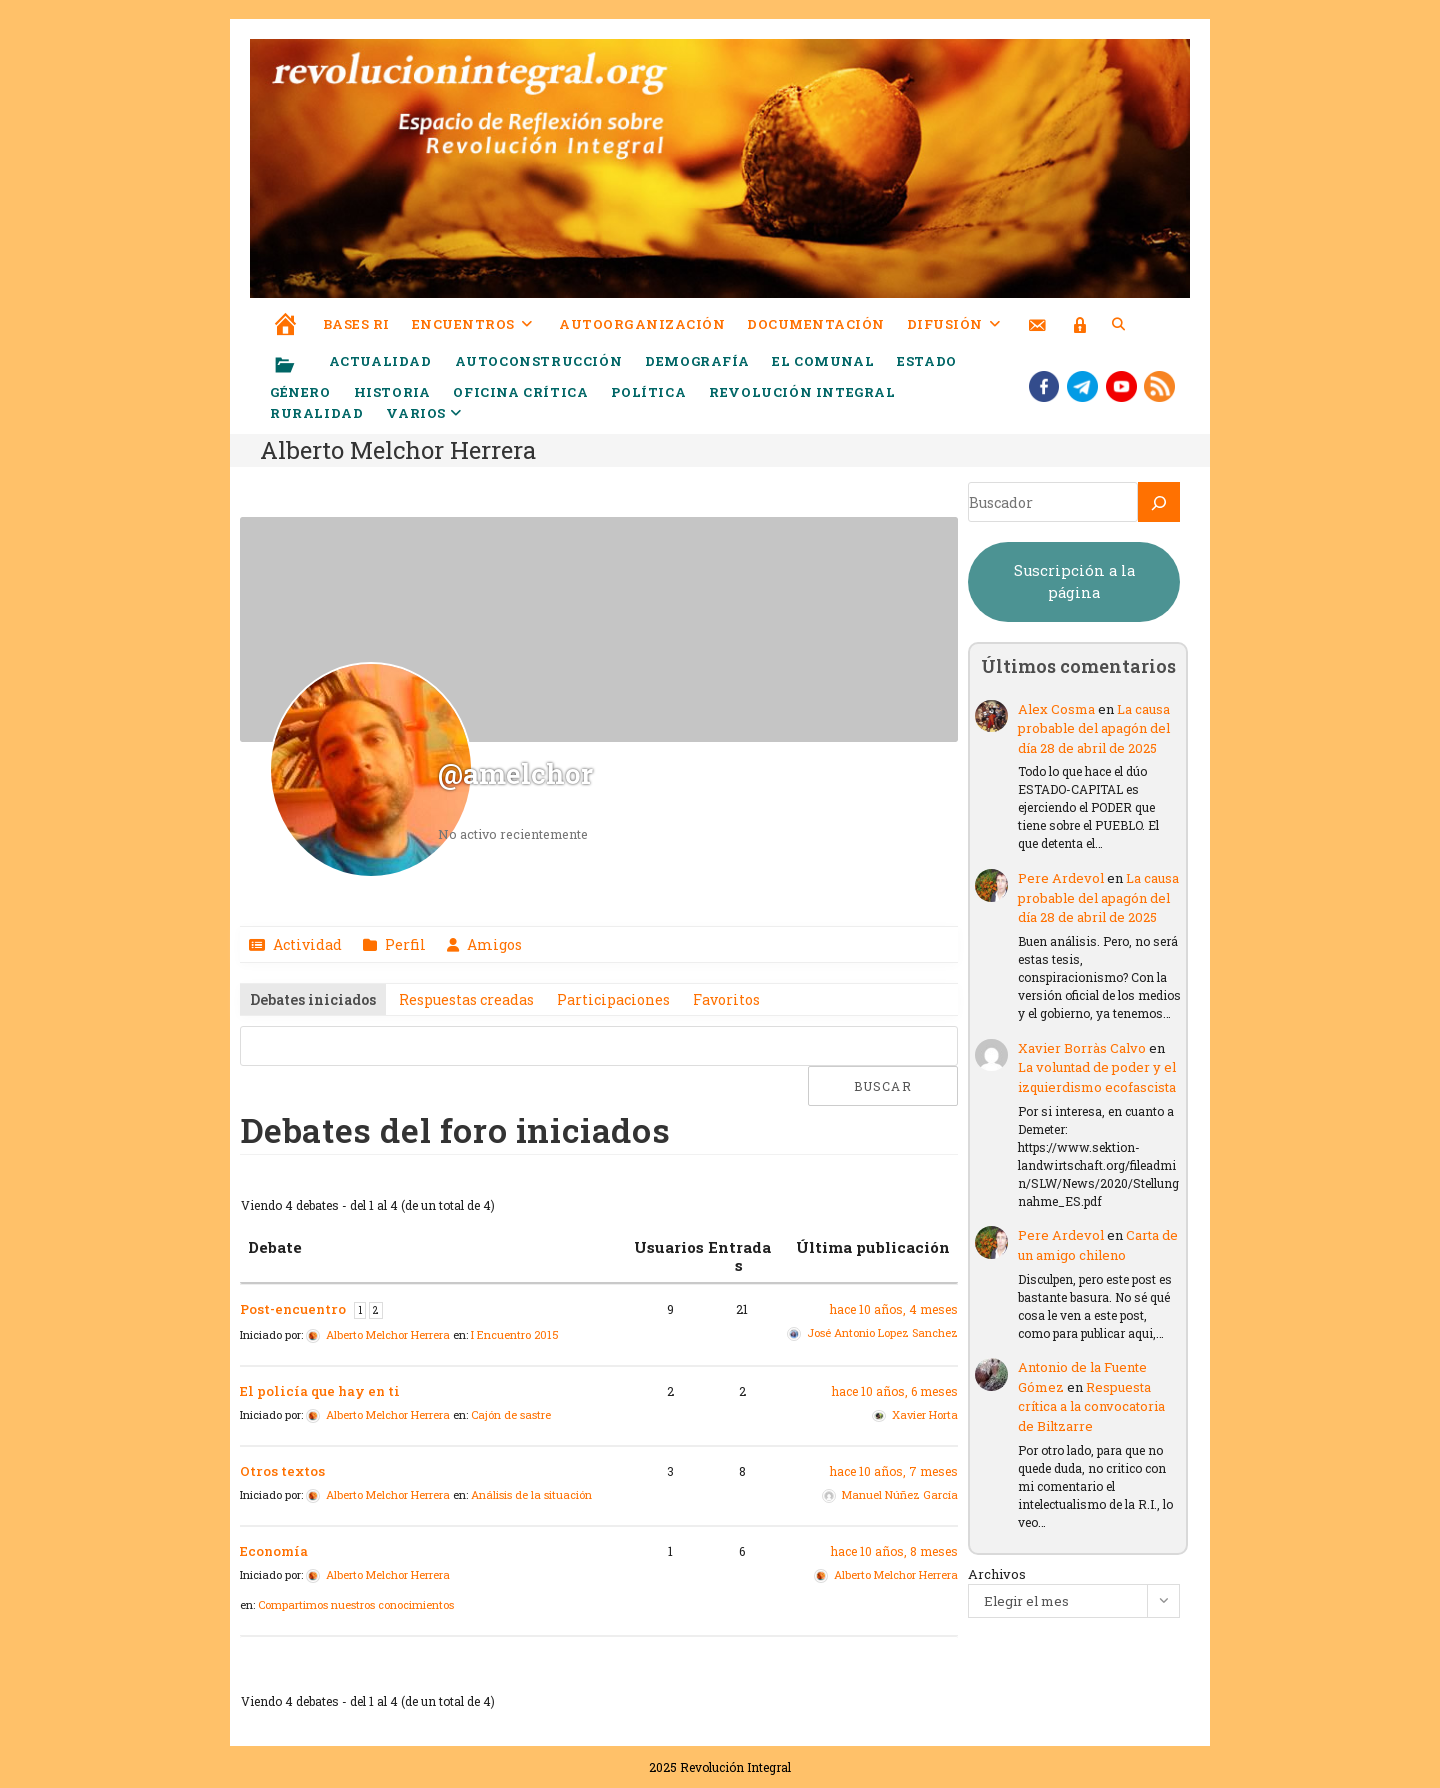 The image size is (1440, 1788). What do you see at coordinates (823, 361) in the screenshot?
I see `El comunal` at bounding box center [823, 361].